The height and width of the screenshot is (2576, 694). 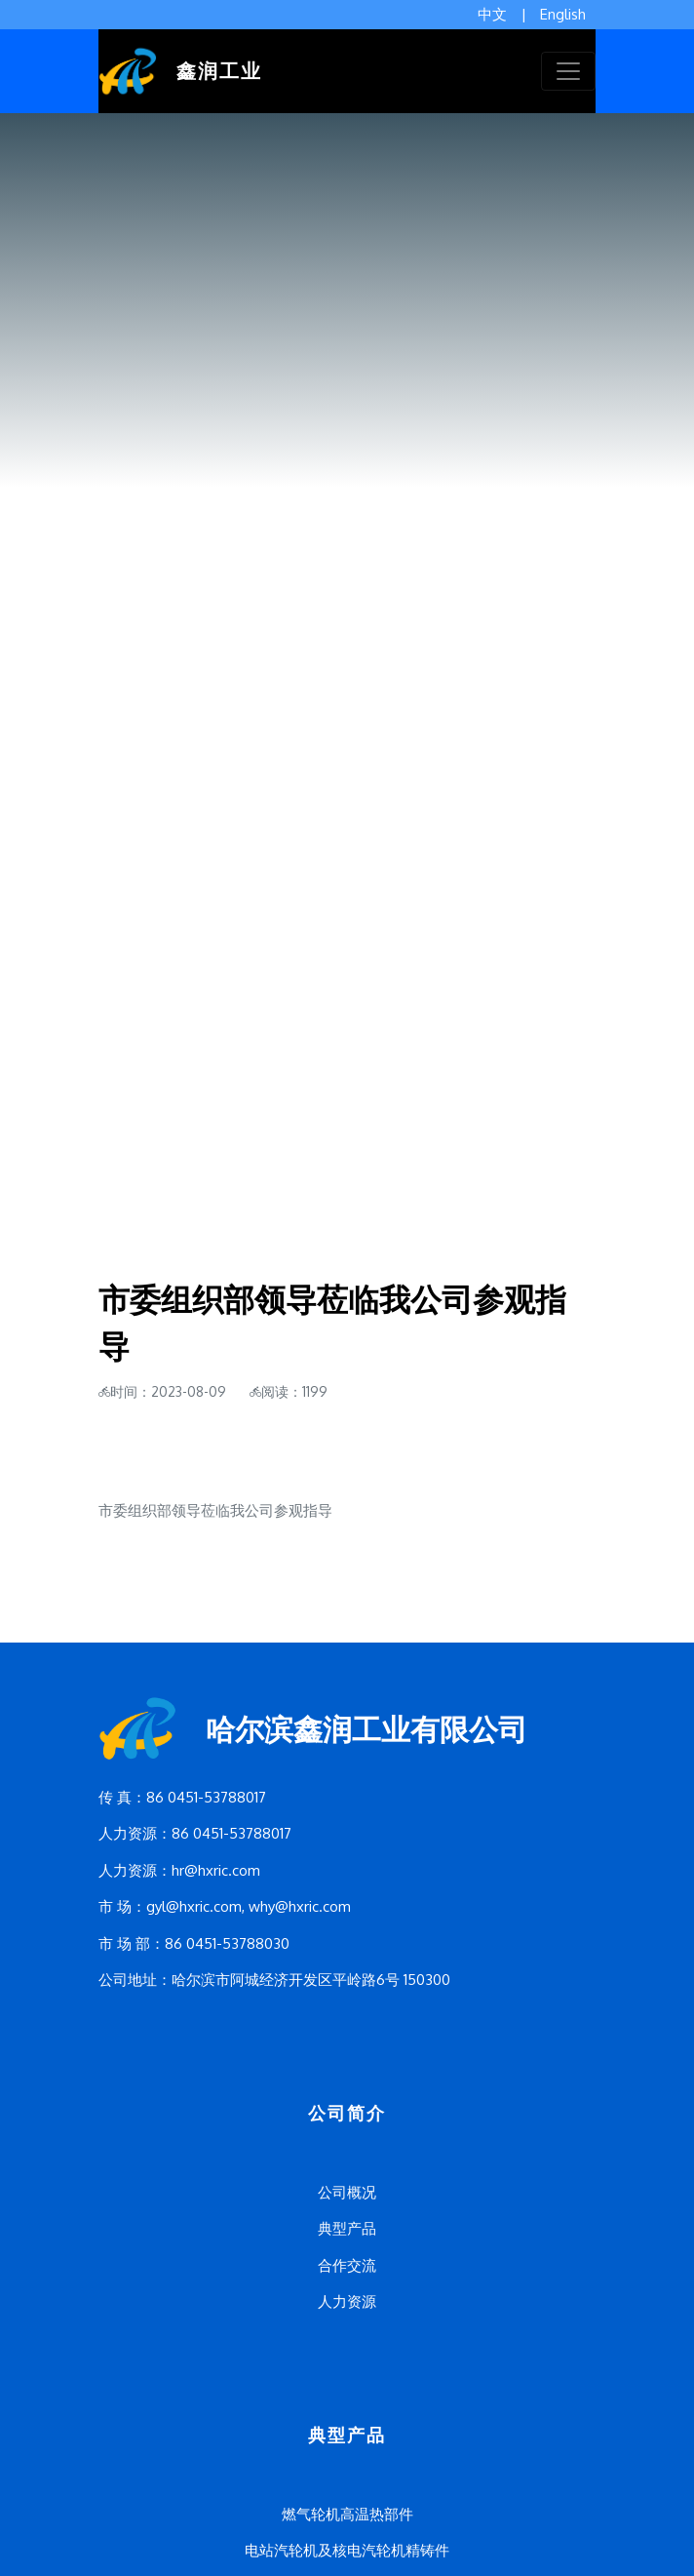 What do you see at coordinates (347, 2228) in the screenshot?
I see `典型产品` at bounding box center [347, 2228].